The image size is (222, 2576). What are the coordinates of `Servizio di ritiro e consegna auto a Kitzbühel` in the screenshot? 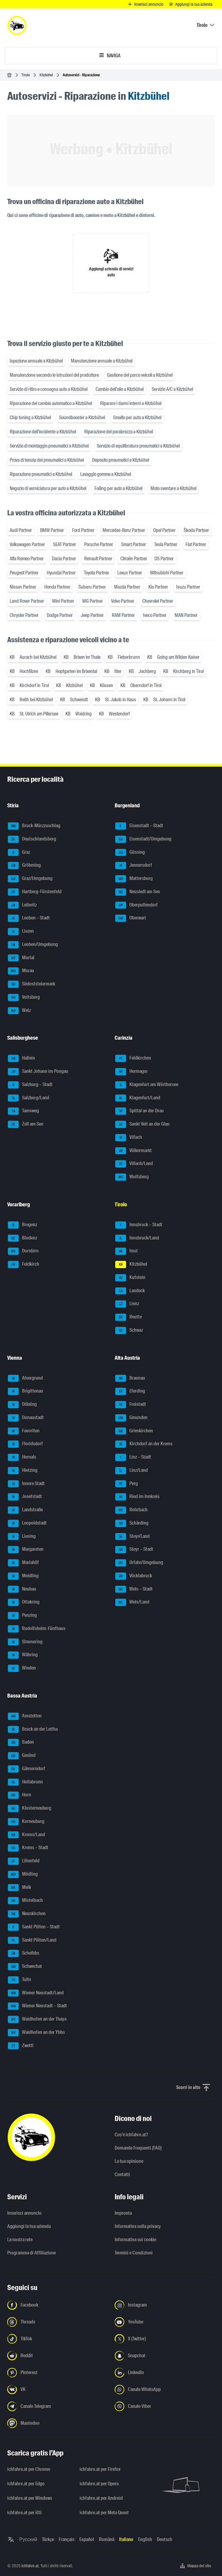 It's located at (48, 389).